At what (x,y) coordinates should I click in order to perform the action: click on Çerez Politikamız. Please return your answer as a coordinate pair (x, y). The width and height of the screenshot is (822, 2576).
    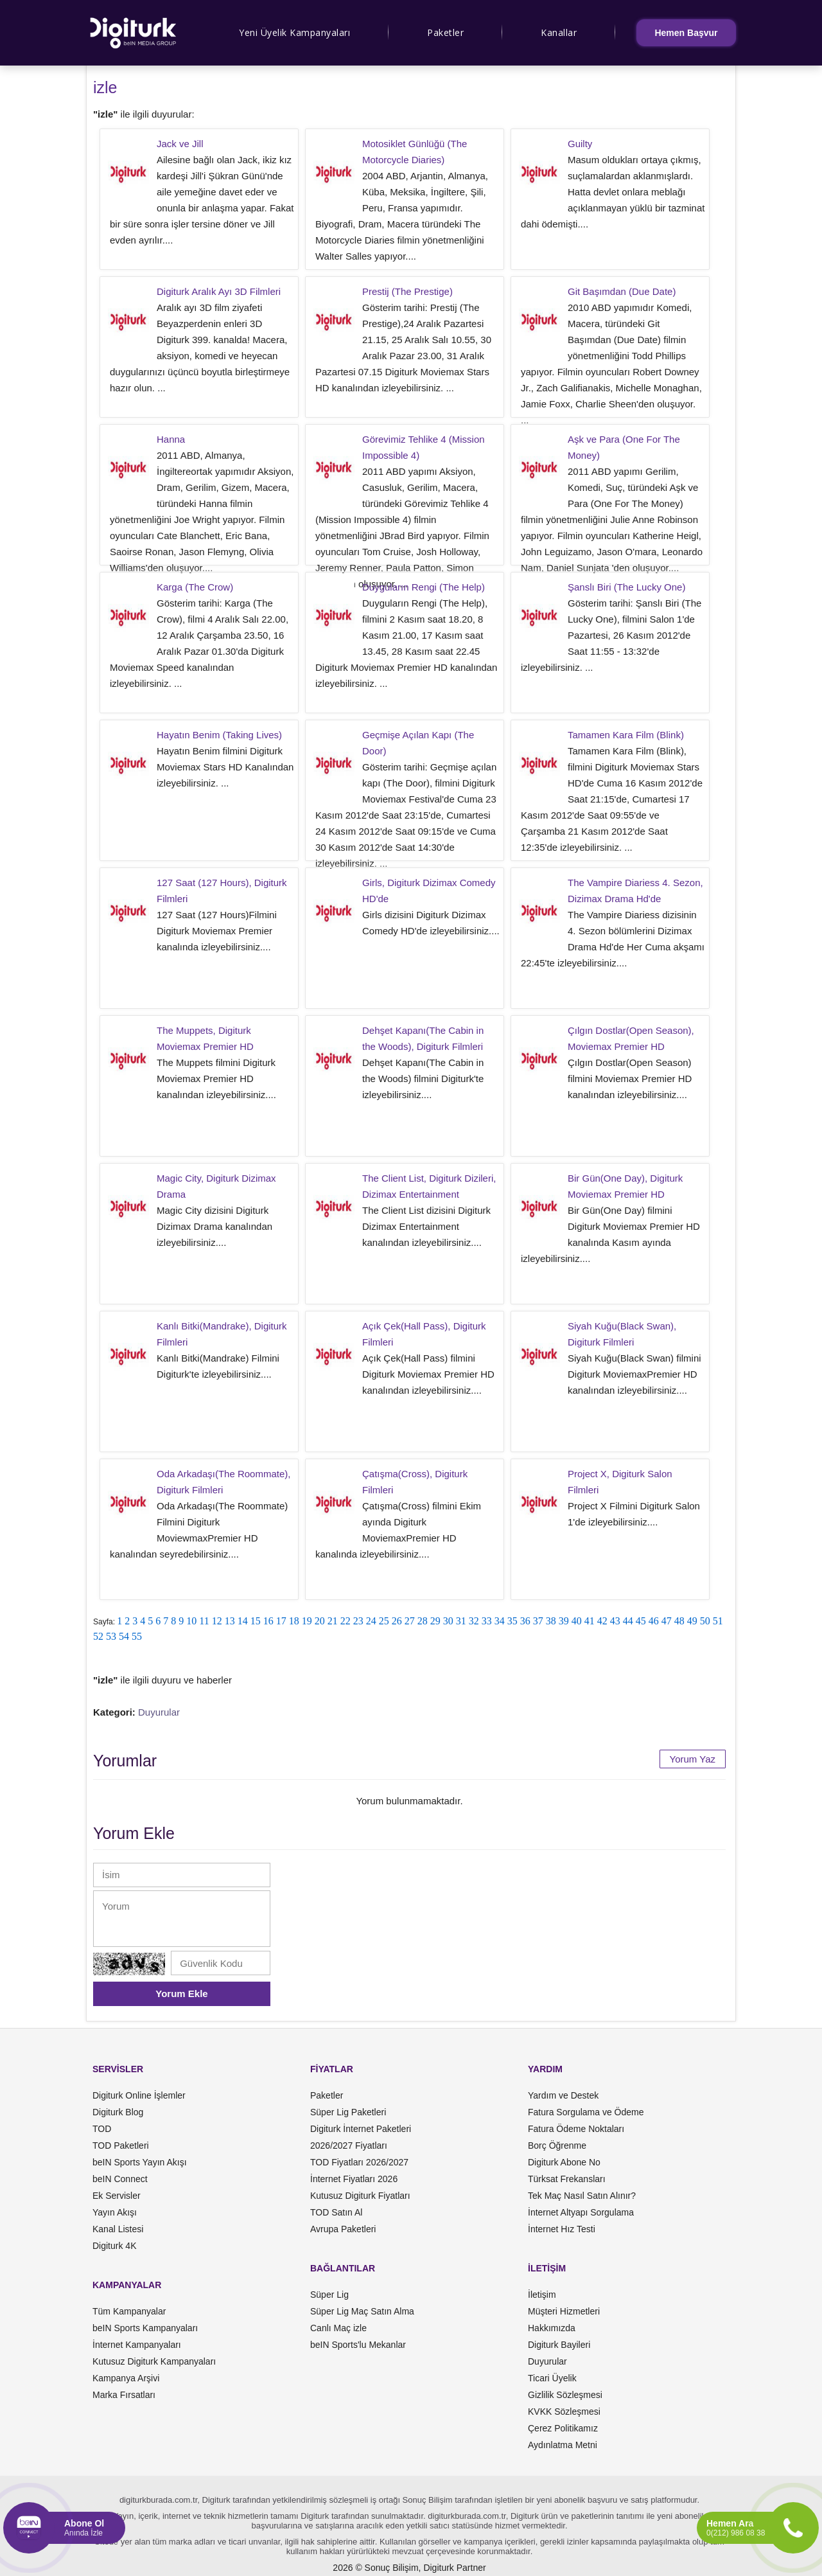
    Looking at the image, I should click on (563, 2428).